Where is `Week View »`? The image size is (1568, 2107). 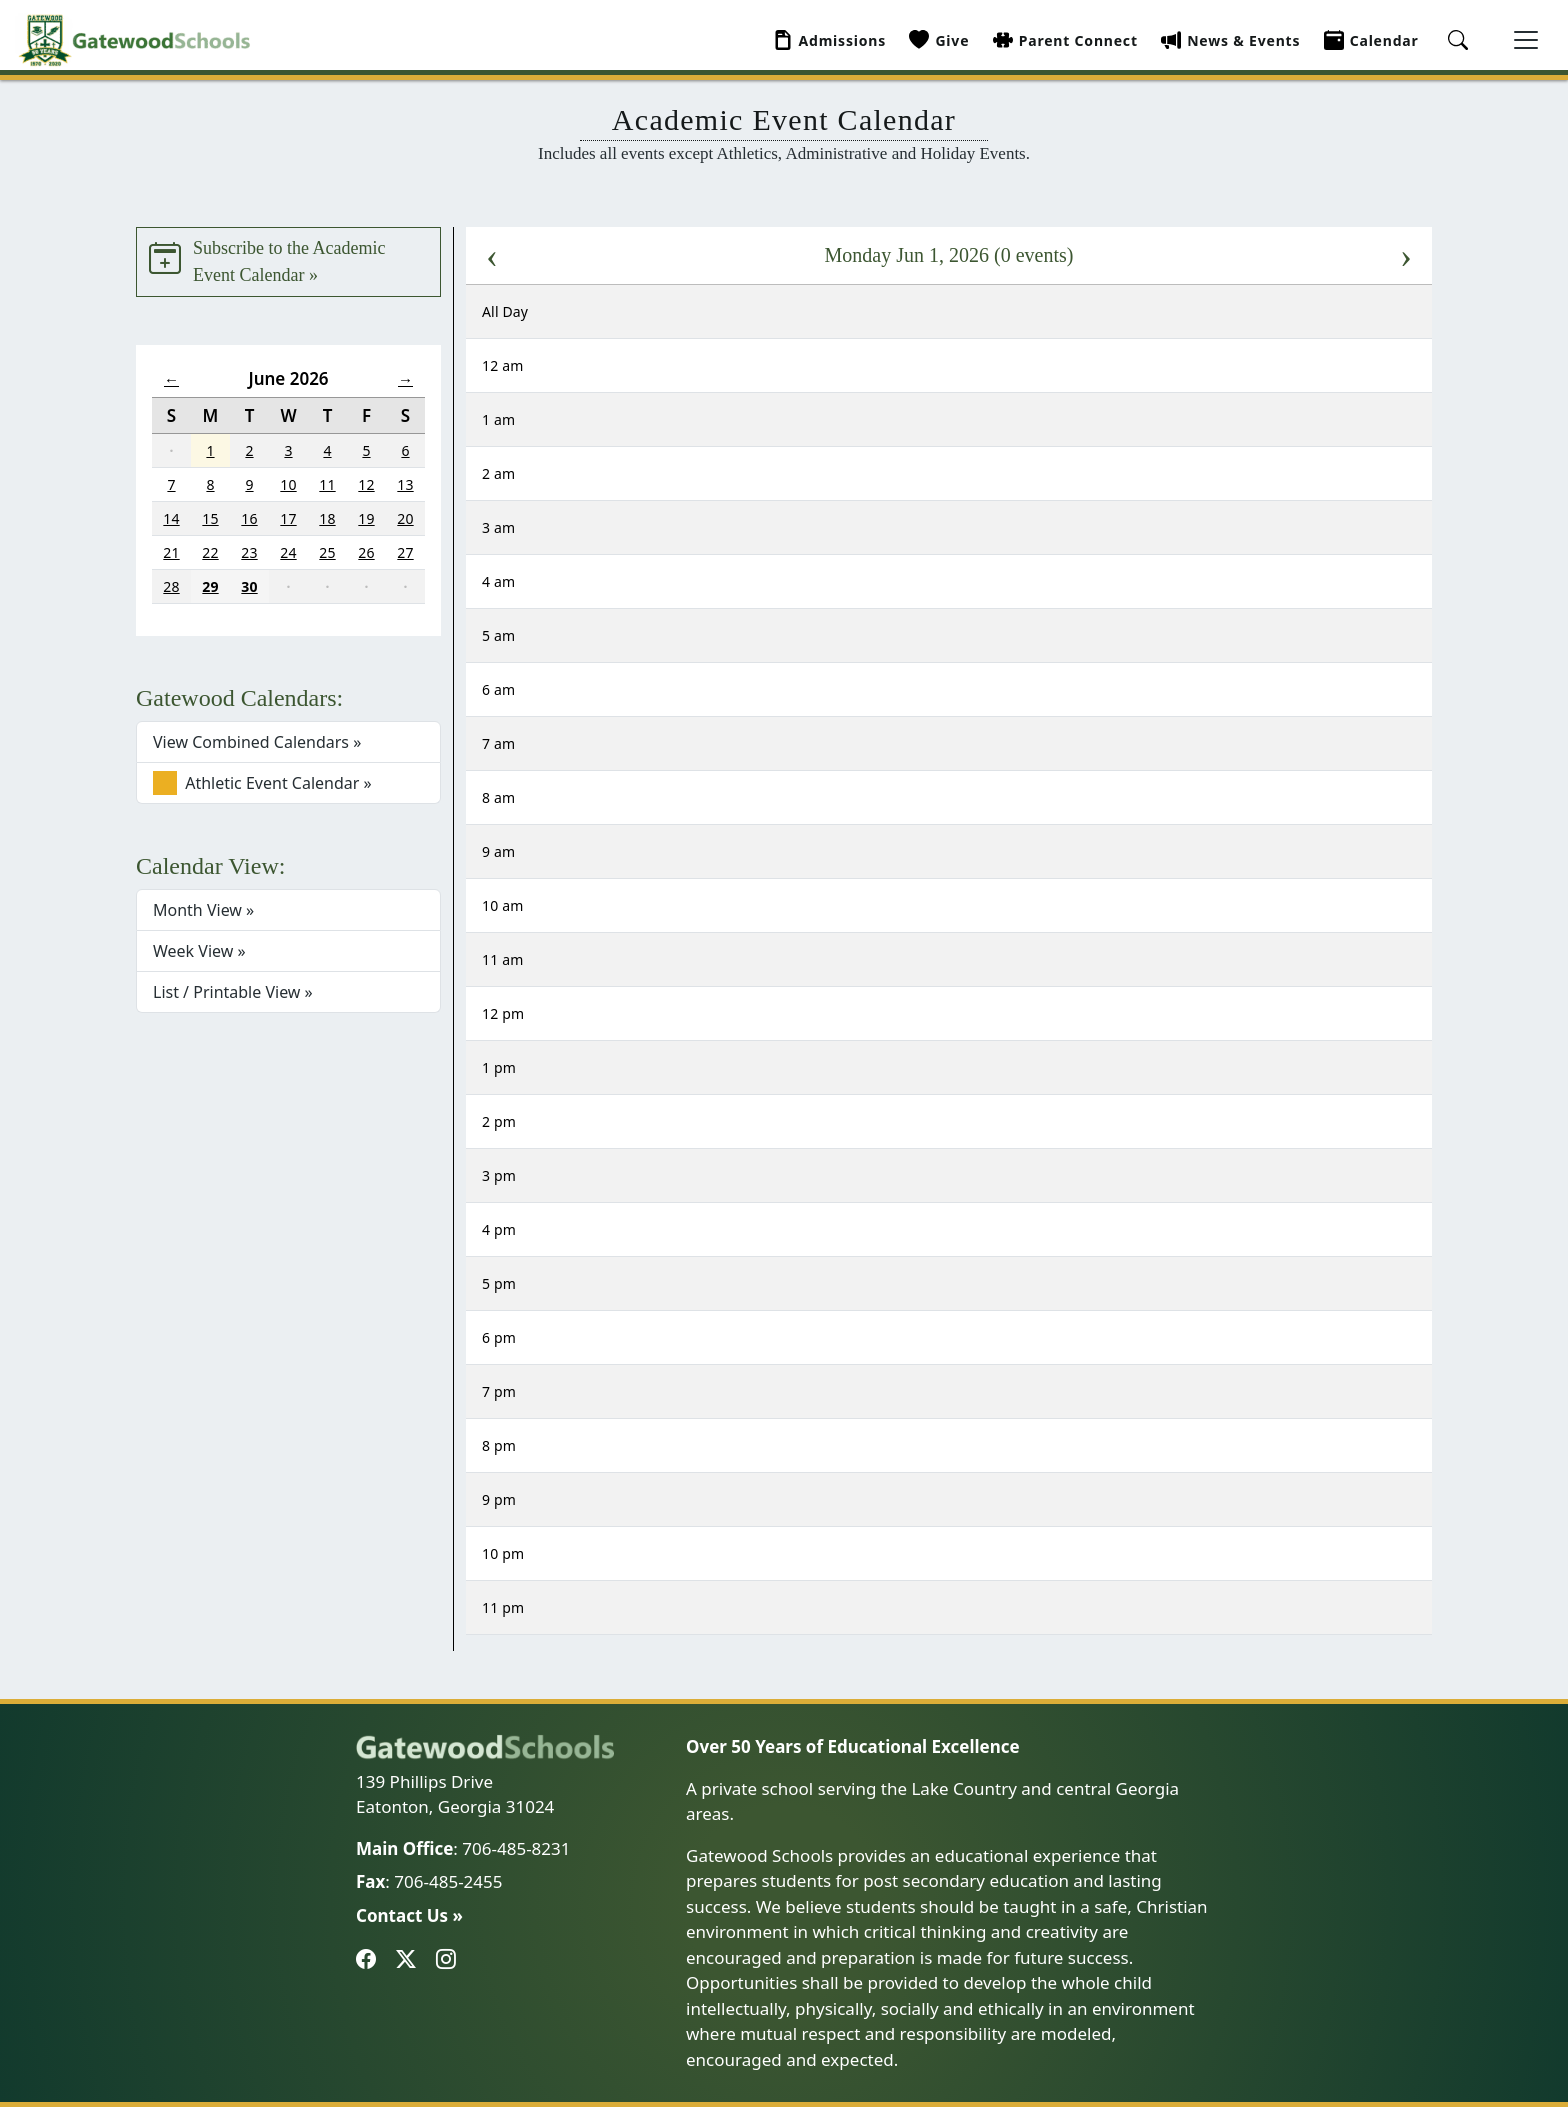 Week View » is located at coordinates (199, 951).